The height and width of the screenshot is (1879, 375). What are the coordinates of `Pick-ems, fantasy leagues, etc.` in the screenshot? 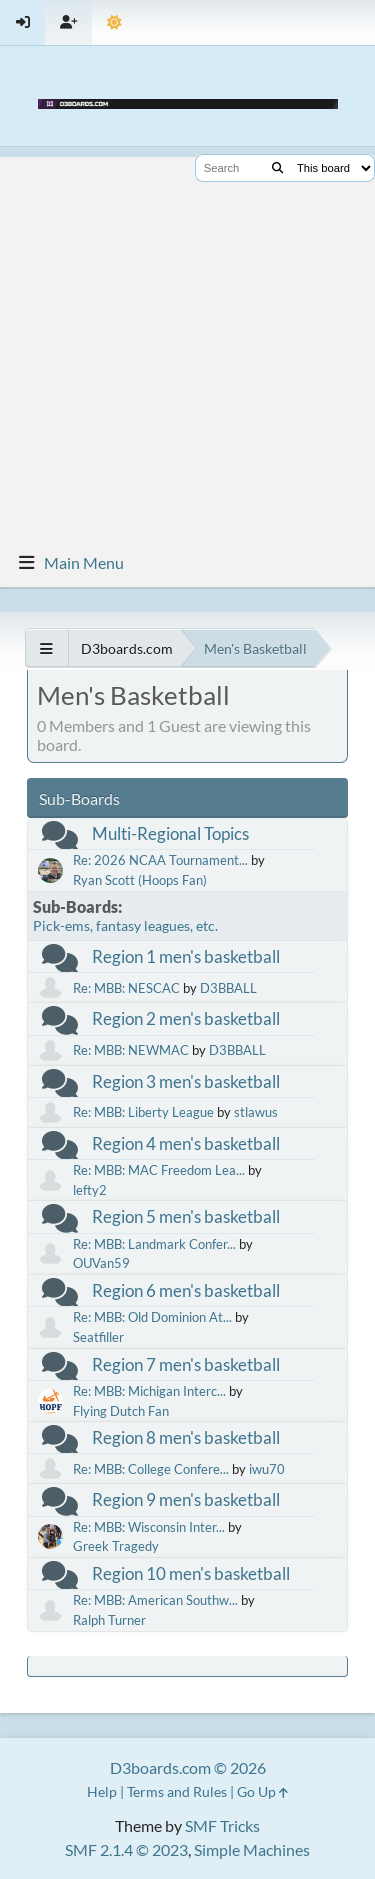 It's located at (125, 925).